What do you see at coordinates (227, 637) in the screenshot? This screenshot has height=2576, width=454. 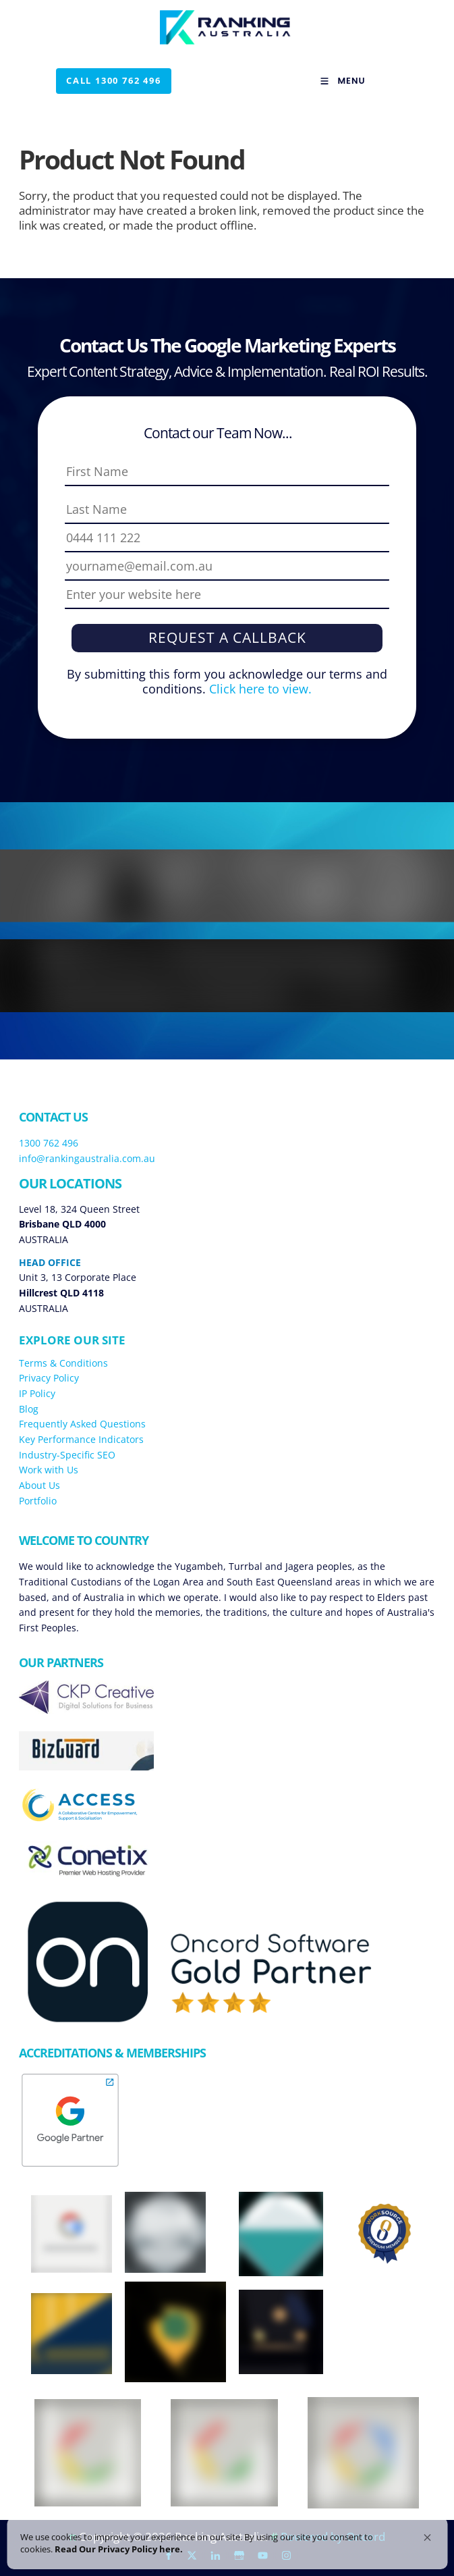 I see `Request a Callback` at bounding box center [227, 637].